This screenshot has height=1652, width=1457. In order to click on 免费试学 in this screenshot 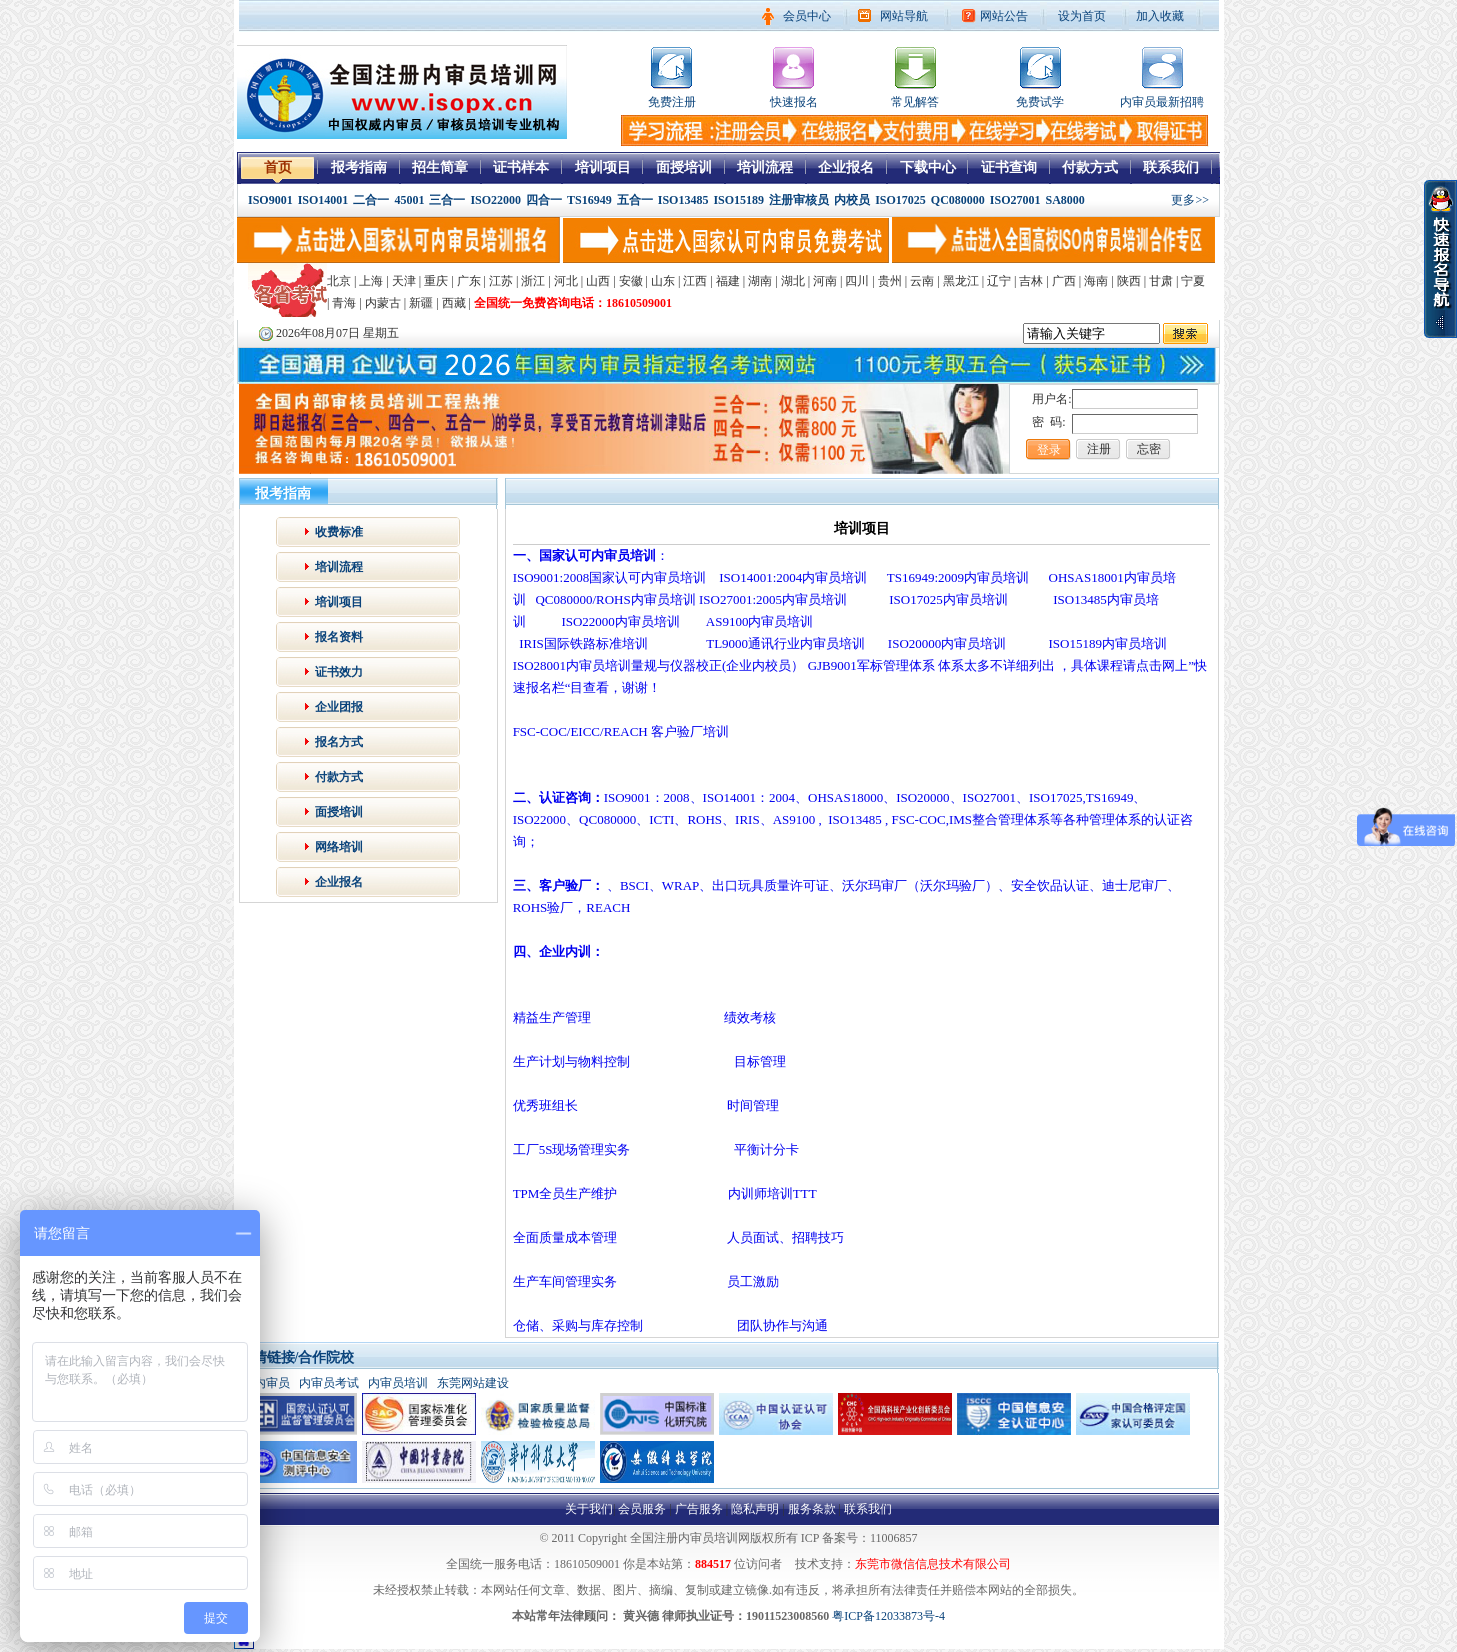, I will do `click(1040, 102)`.